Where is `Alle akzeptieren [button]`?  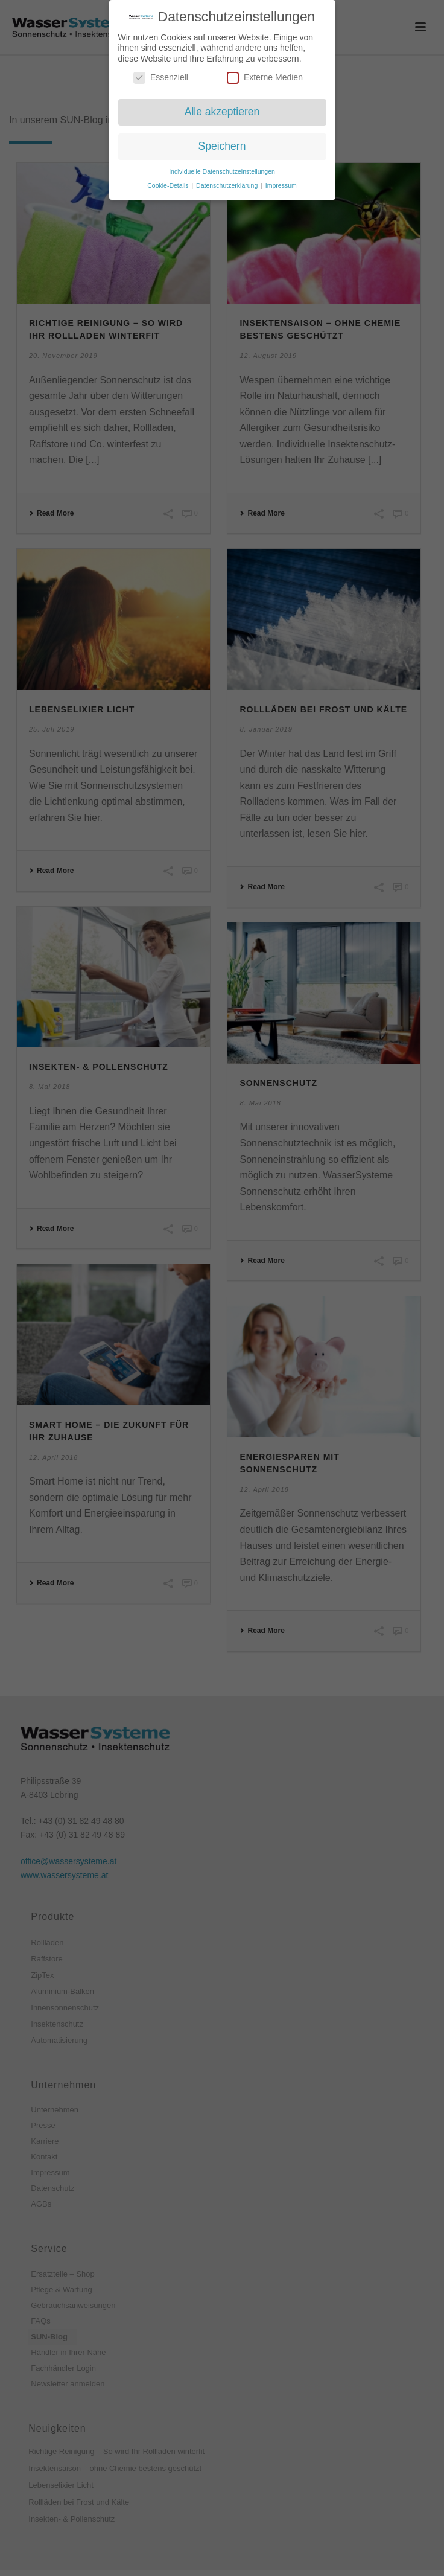
Alle akzeptieren [button] is located at coordinates (222, 111).